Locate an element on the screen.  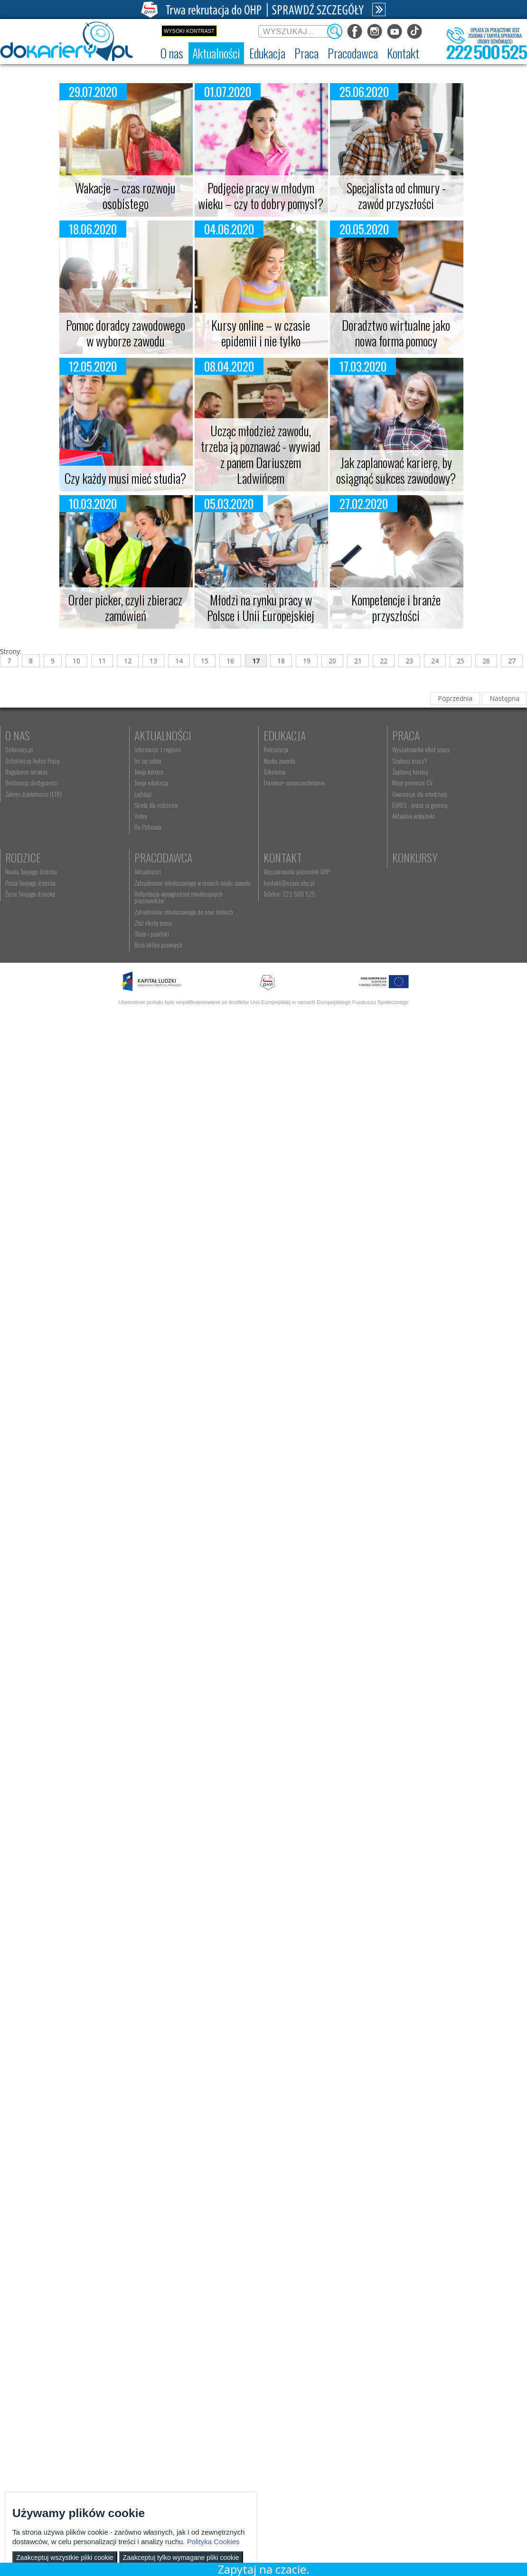
Erasmus+ upowszechnianie [menuitem] is located at coordinates (330, 782).